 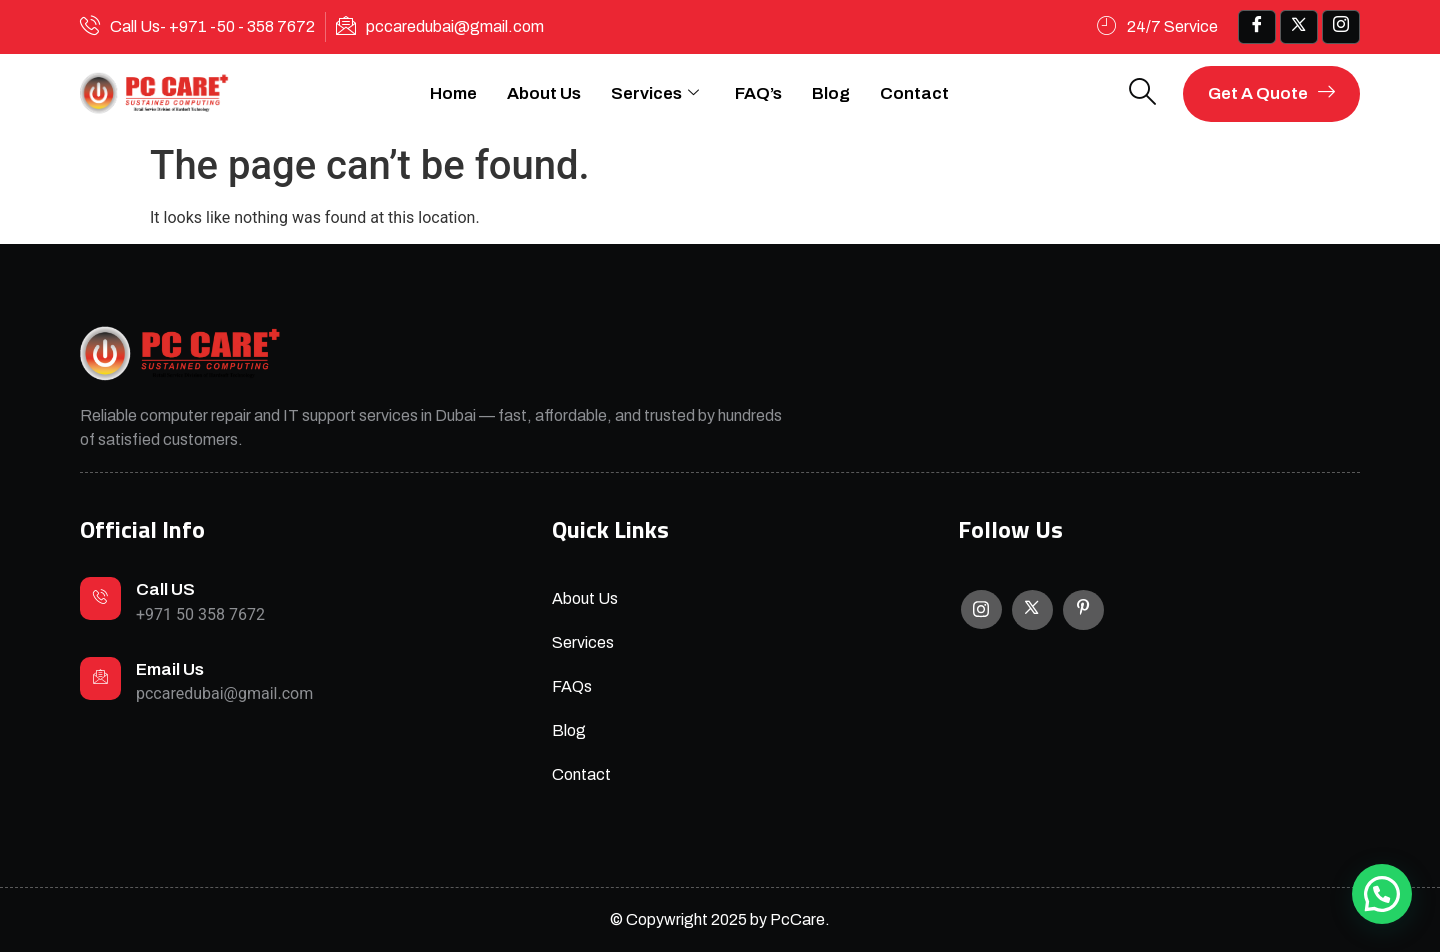 I want to click on [navsearch-button], so click(x=1143, y=93).